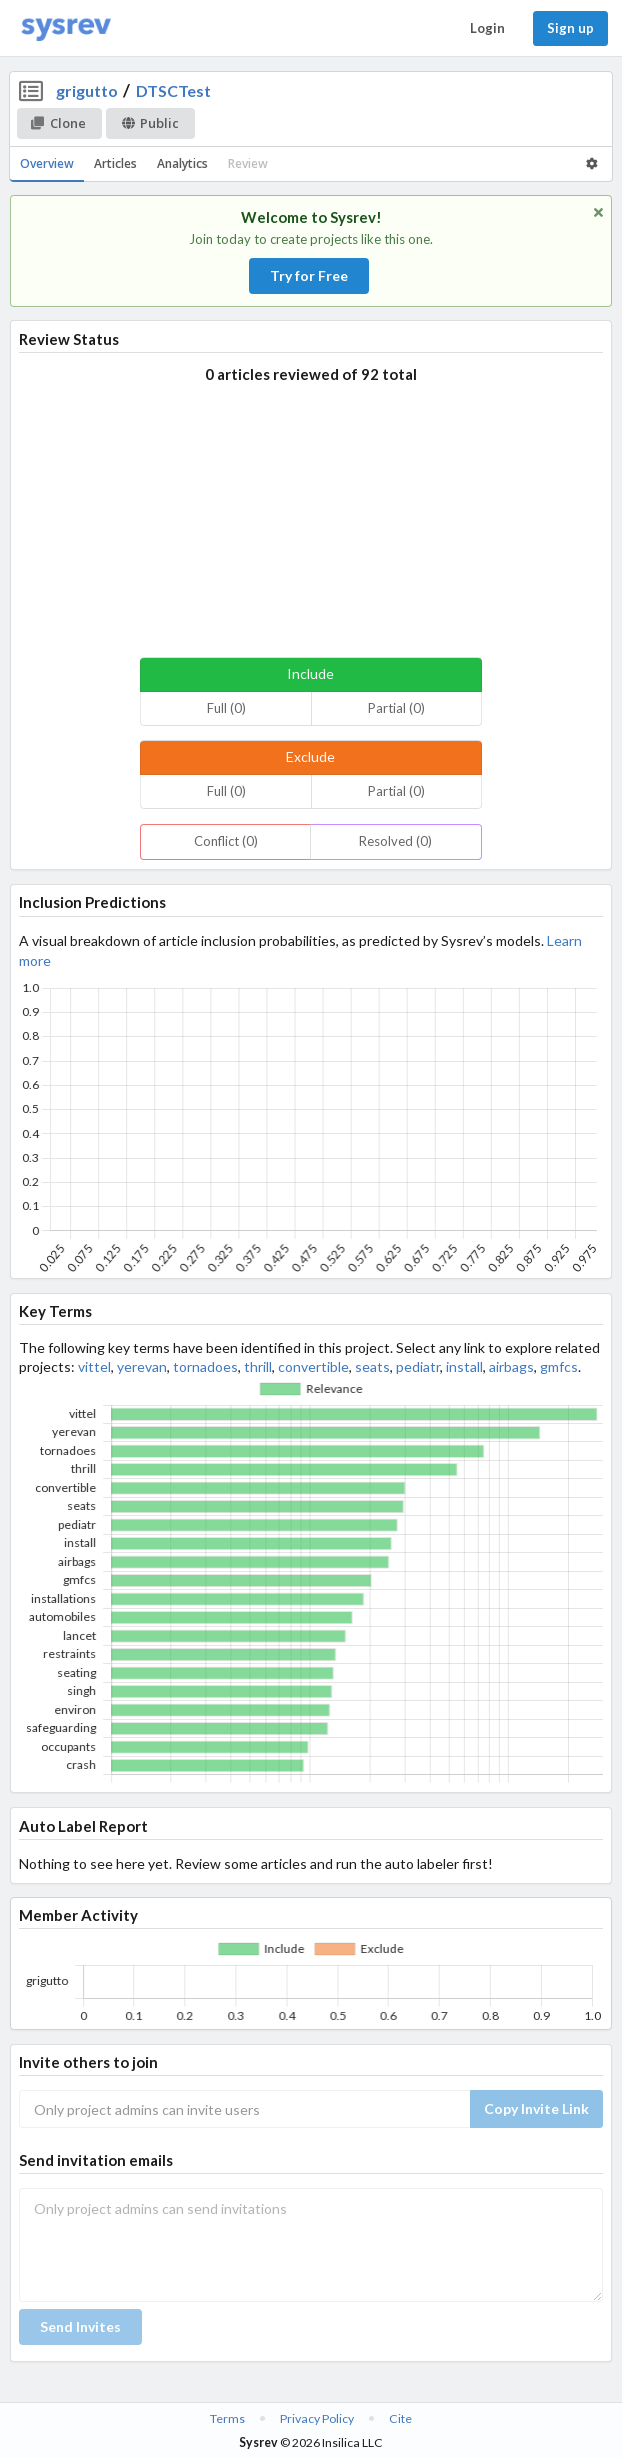 The image size is (622, 2458). Describe the element at coordinates (372, 1366) in the screenshot. I see `seats` at that location.